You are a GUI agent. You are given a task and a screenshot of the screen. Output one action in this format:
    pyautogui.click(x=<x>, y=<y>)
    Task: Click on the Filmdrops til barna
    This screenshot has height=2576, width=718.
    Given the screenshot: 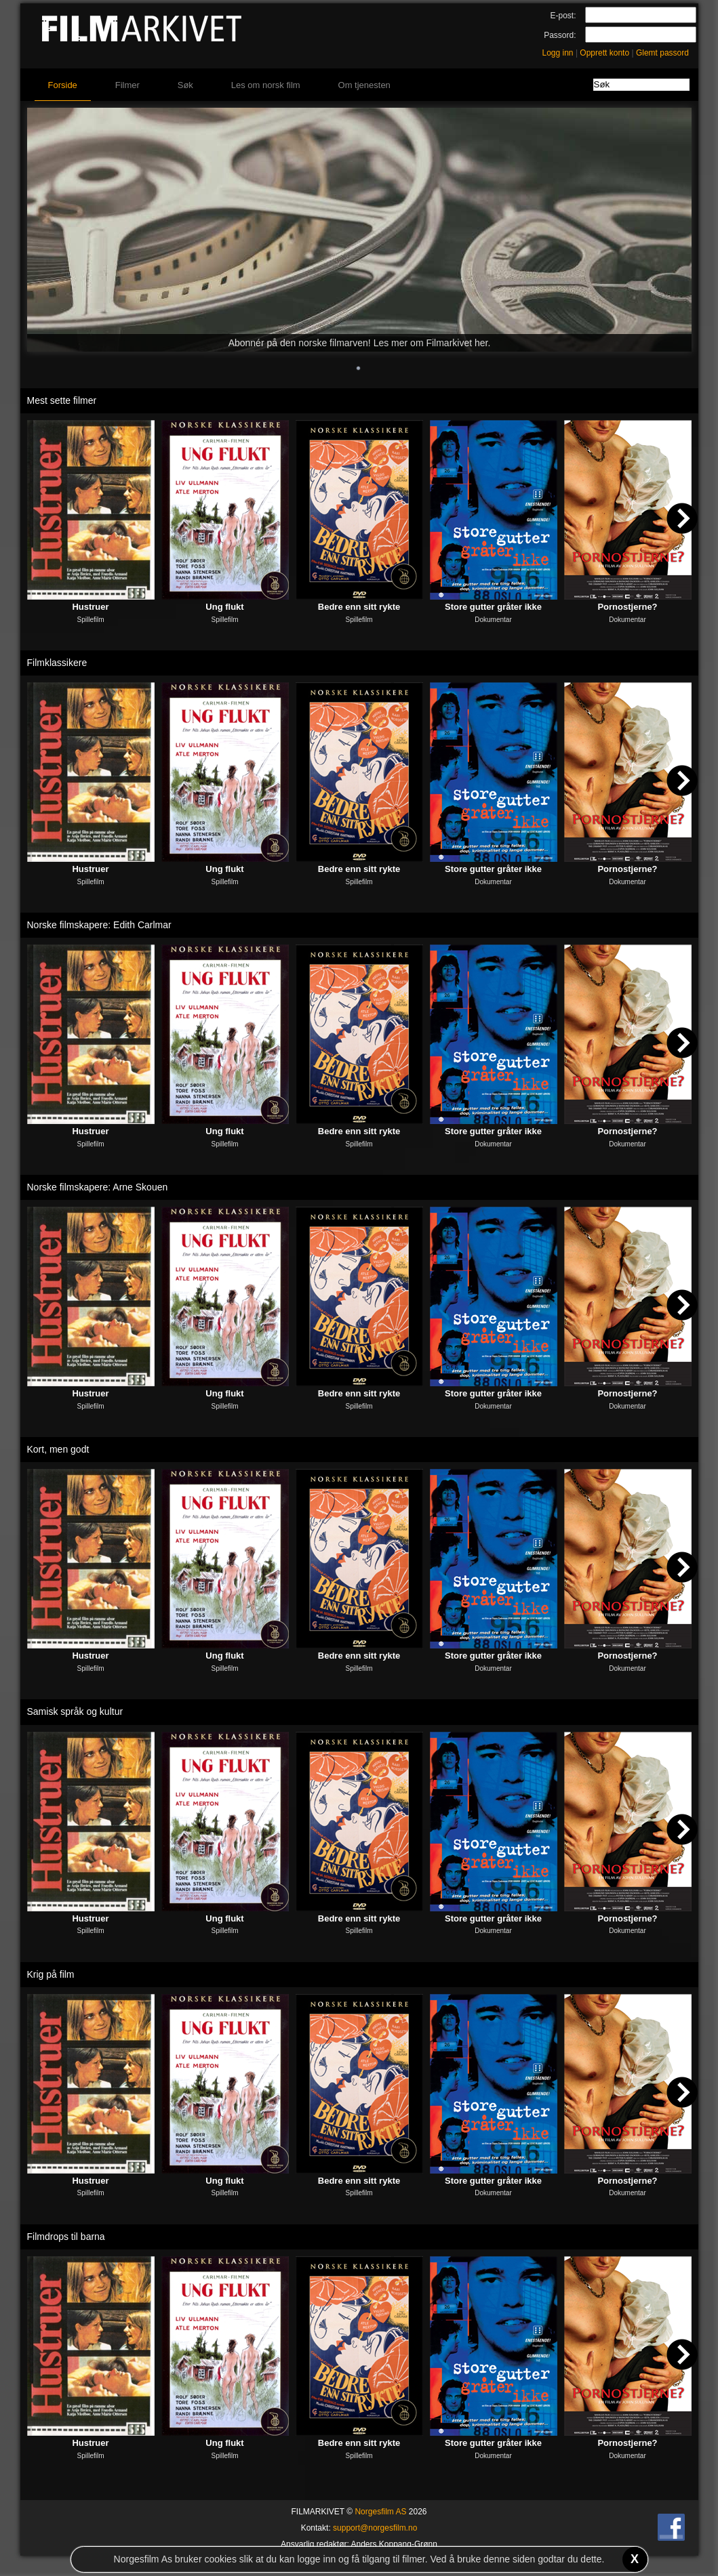 What is the action you would take?
    pyautogui.click(x=66, y=2236)
    